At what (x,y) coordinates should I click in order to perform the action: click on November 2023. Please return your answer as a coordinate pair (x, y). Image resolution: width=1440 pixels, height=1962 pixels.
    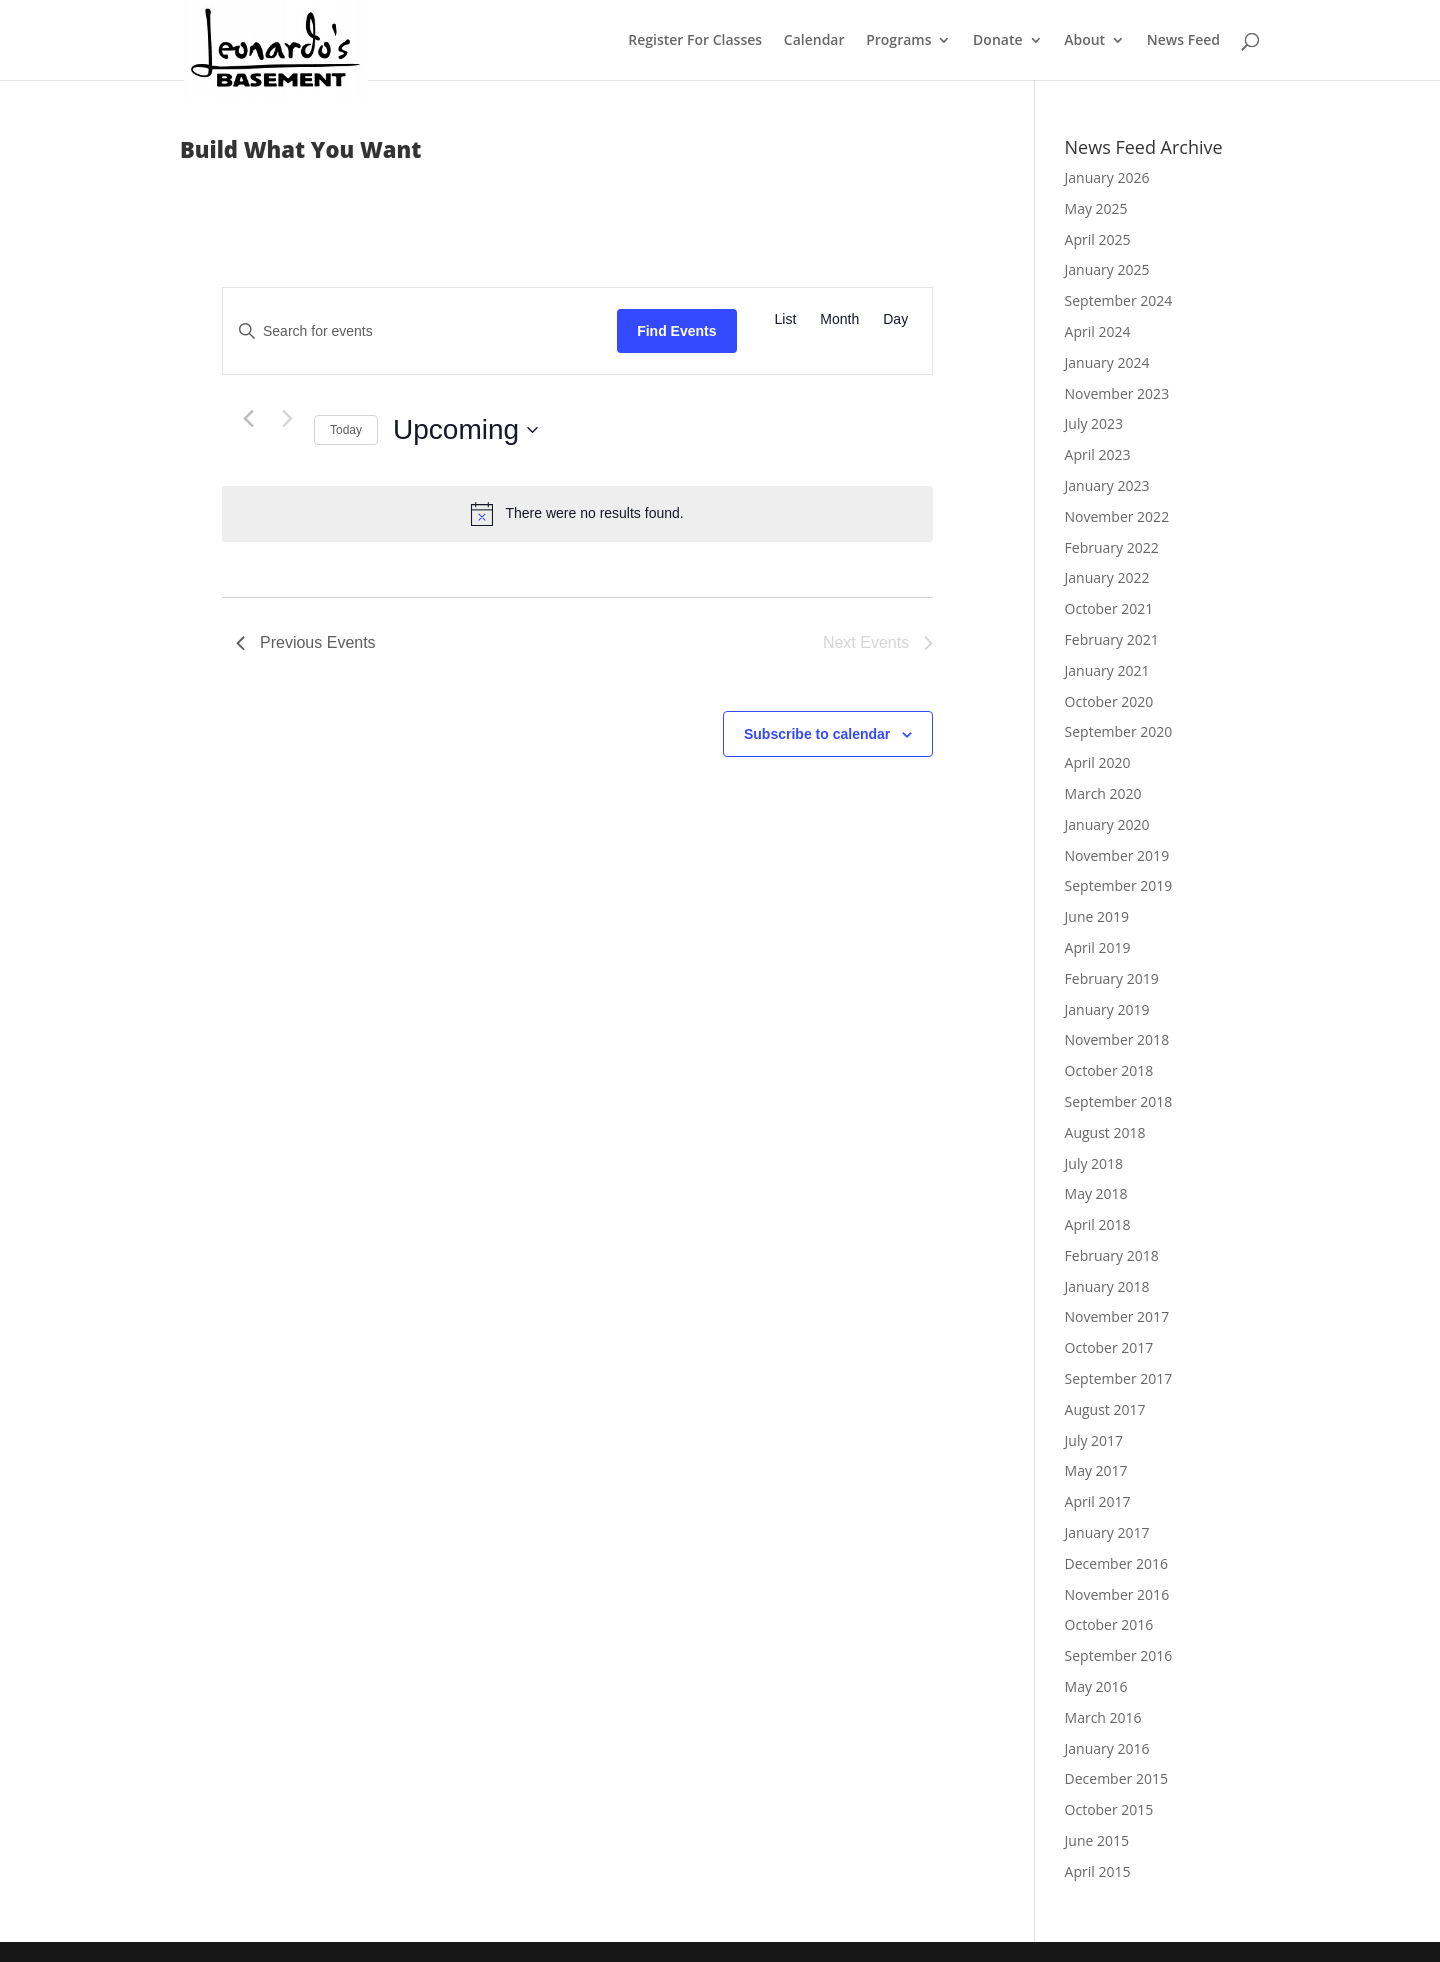
    Looking at the image, I should click on (1117, 393).